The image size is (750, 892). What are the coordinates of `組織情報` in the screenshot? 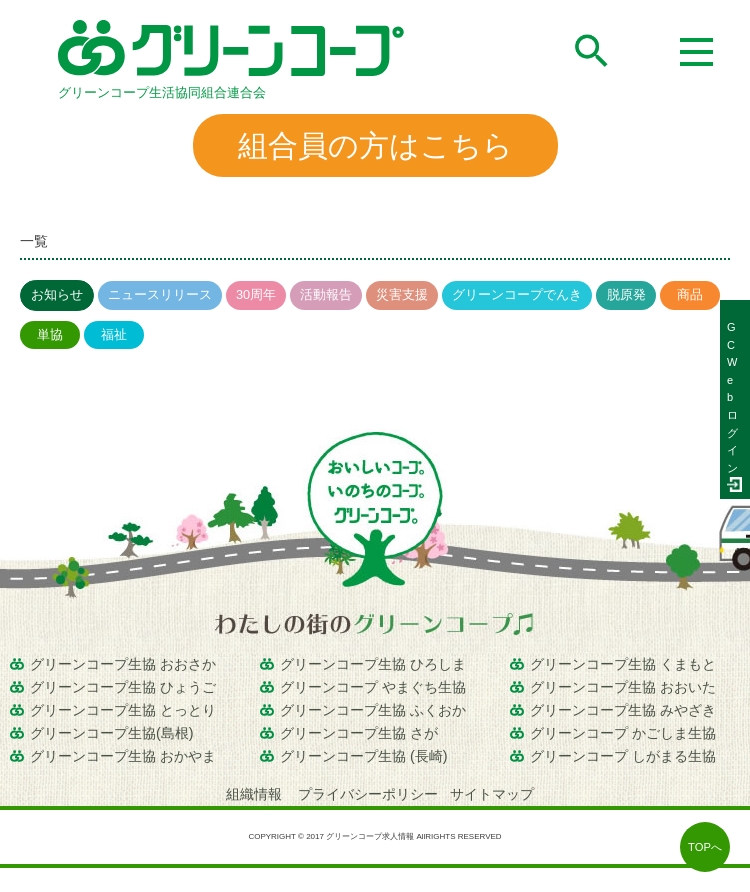 It's located at (256, 794).